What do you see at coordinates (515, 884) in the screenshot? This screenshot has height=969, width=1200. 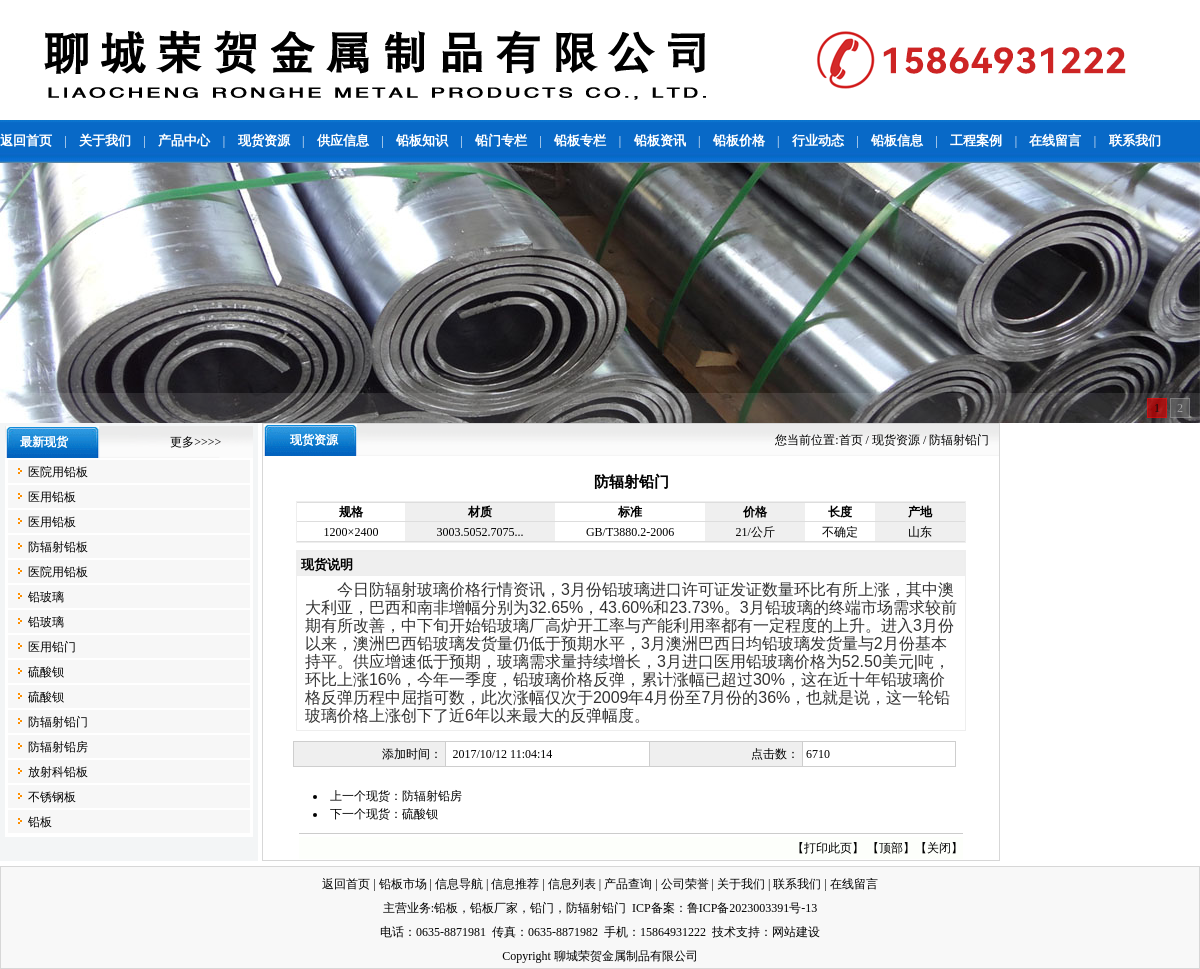 I see `信息推荐` at bounding box center [515, 884].